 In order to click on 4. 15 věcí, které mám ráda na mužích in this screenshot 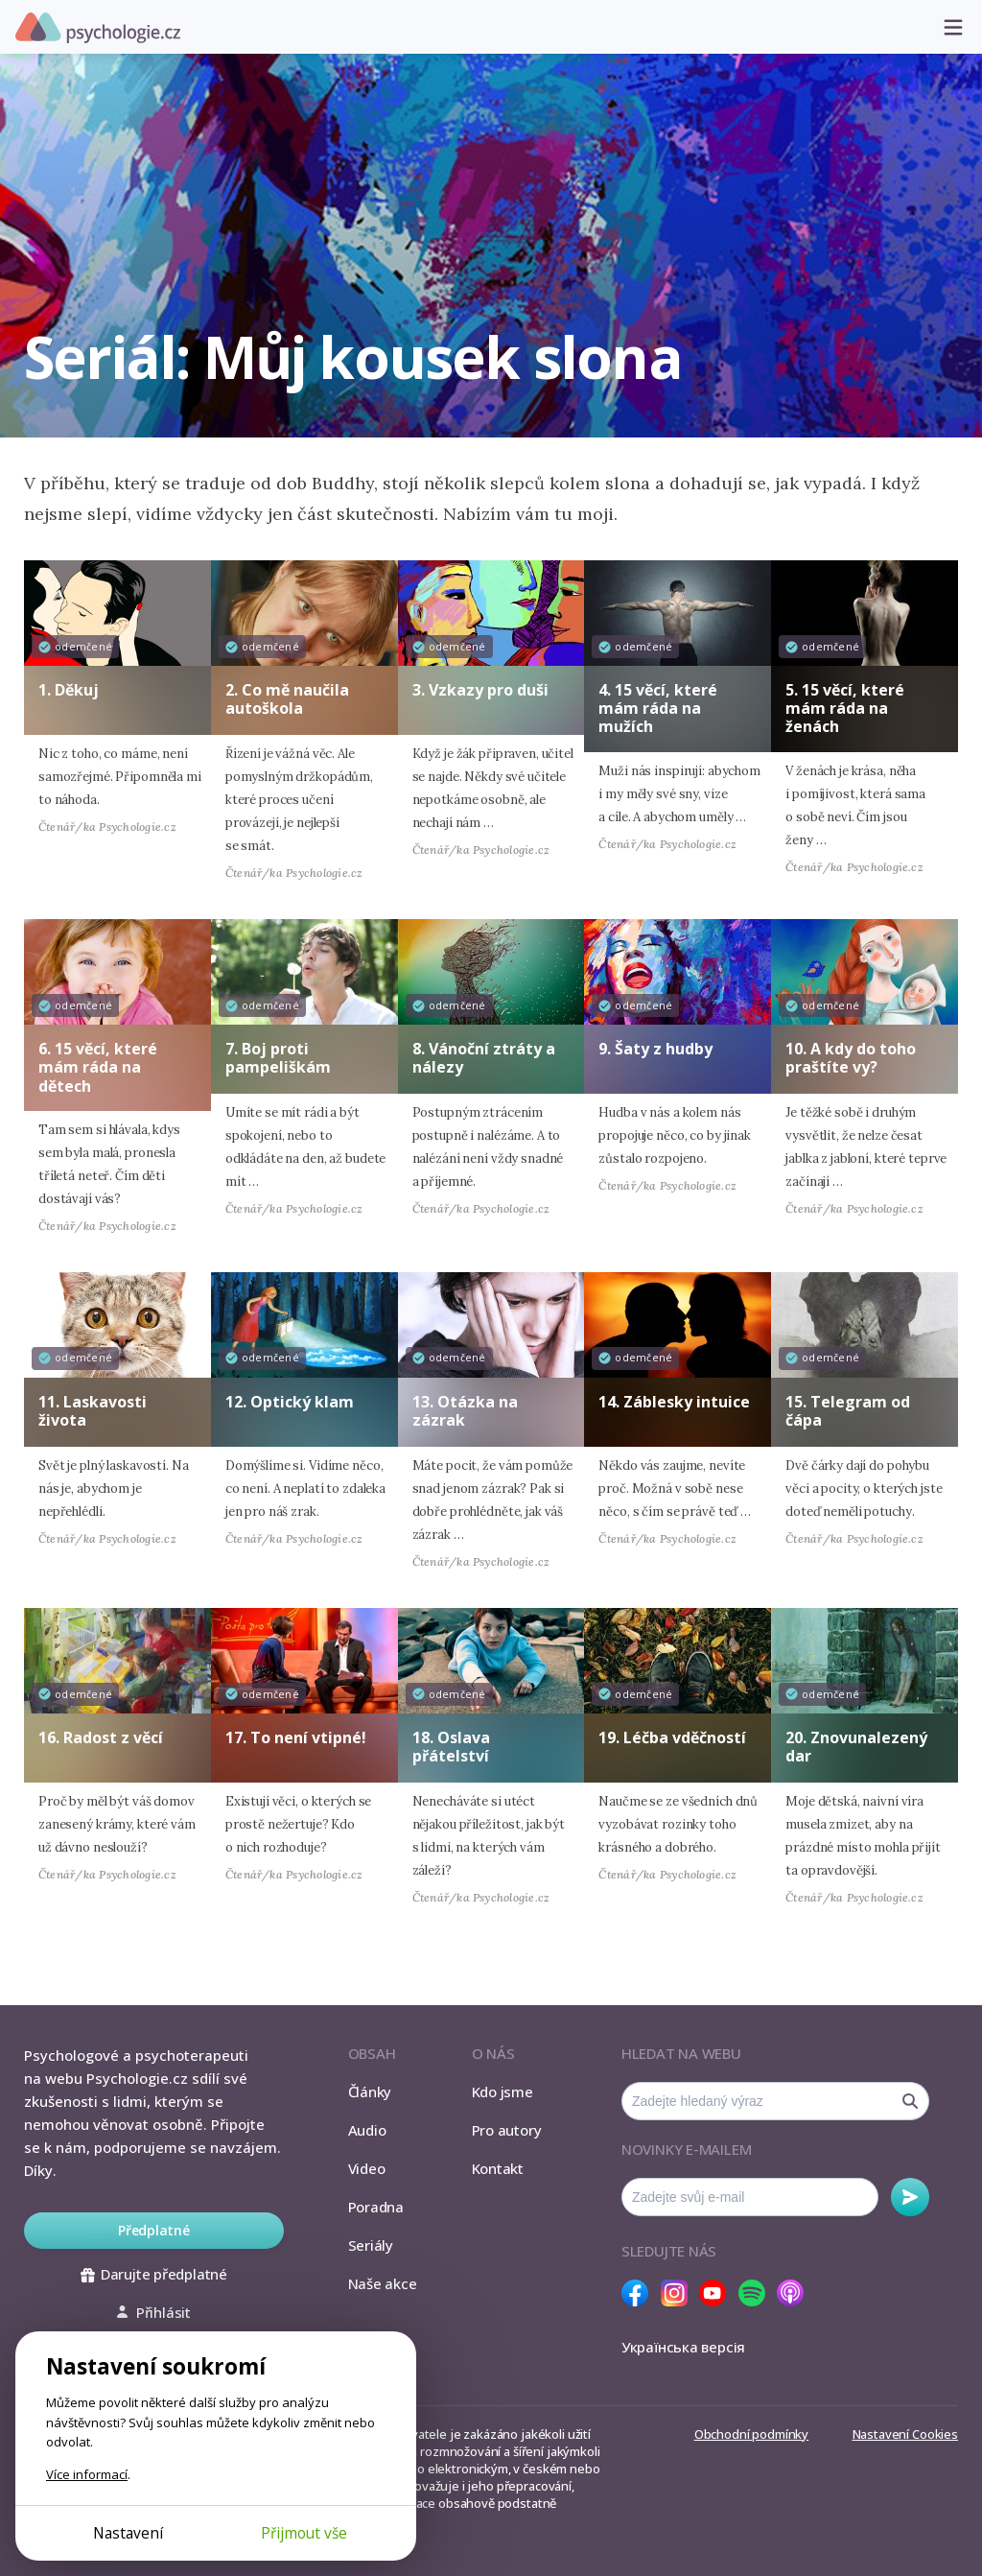, I will do `click(657, 708)`.